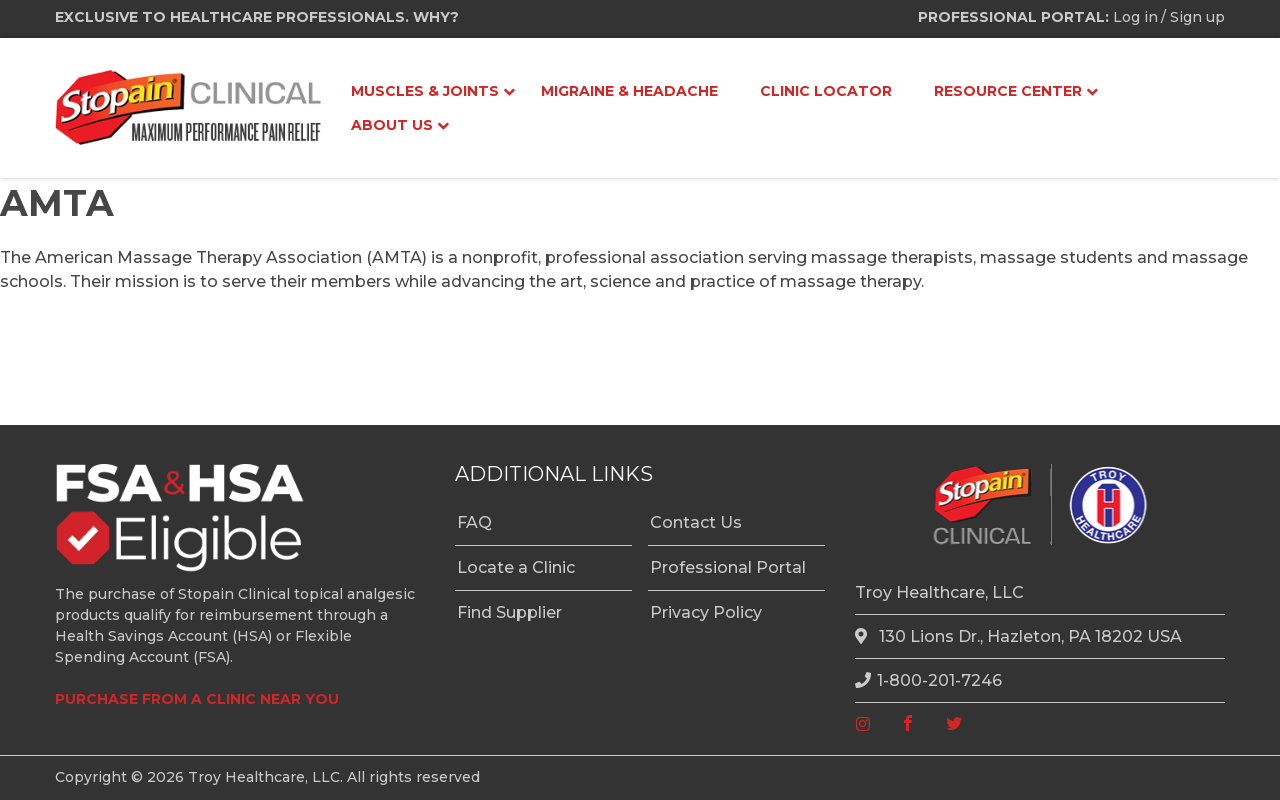  Describe the element at coordinates (197, 699) in the screenshot. I see `PURCHASE FROM A CLINIC NEAR YOU` at that location.